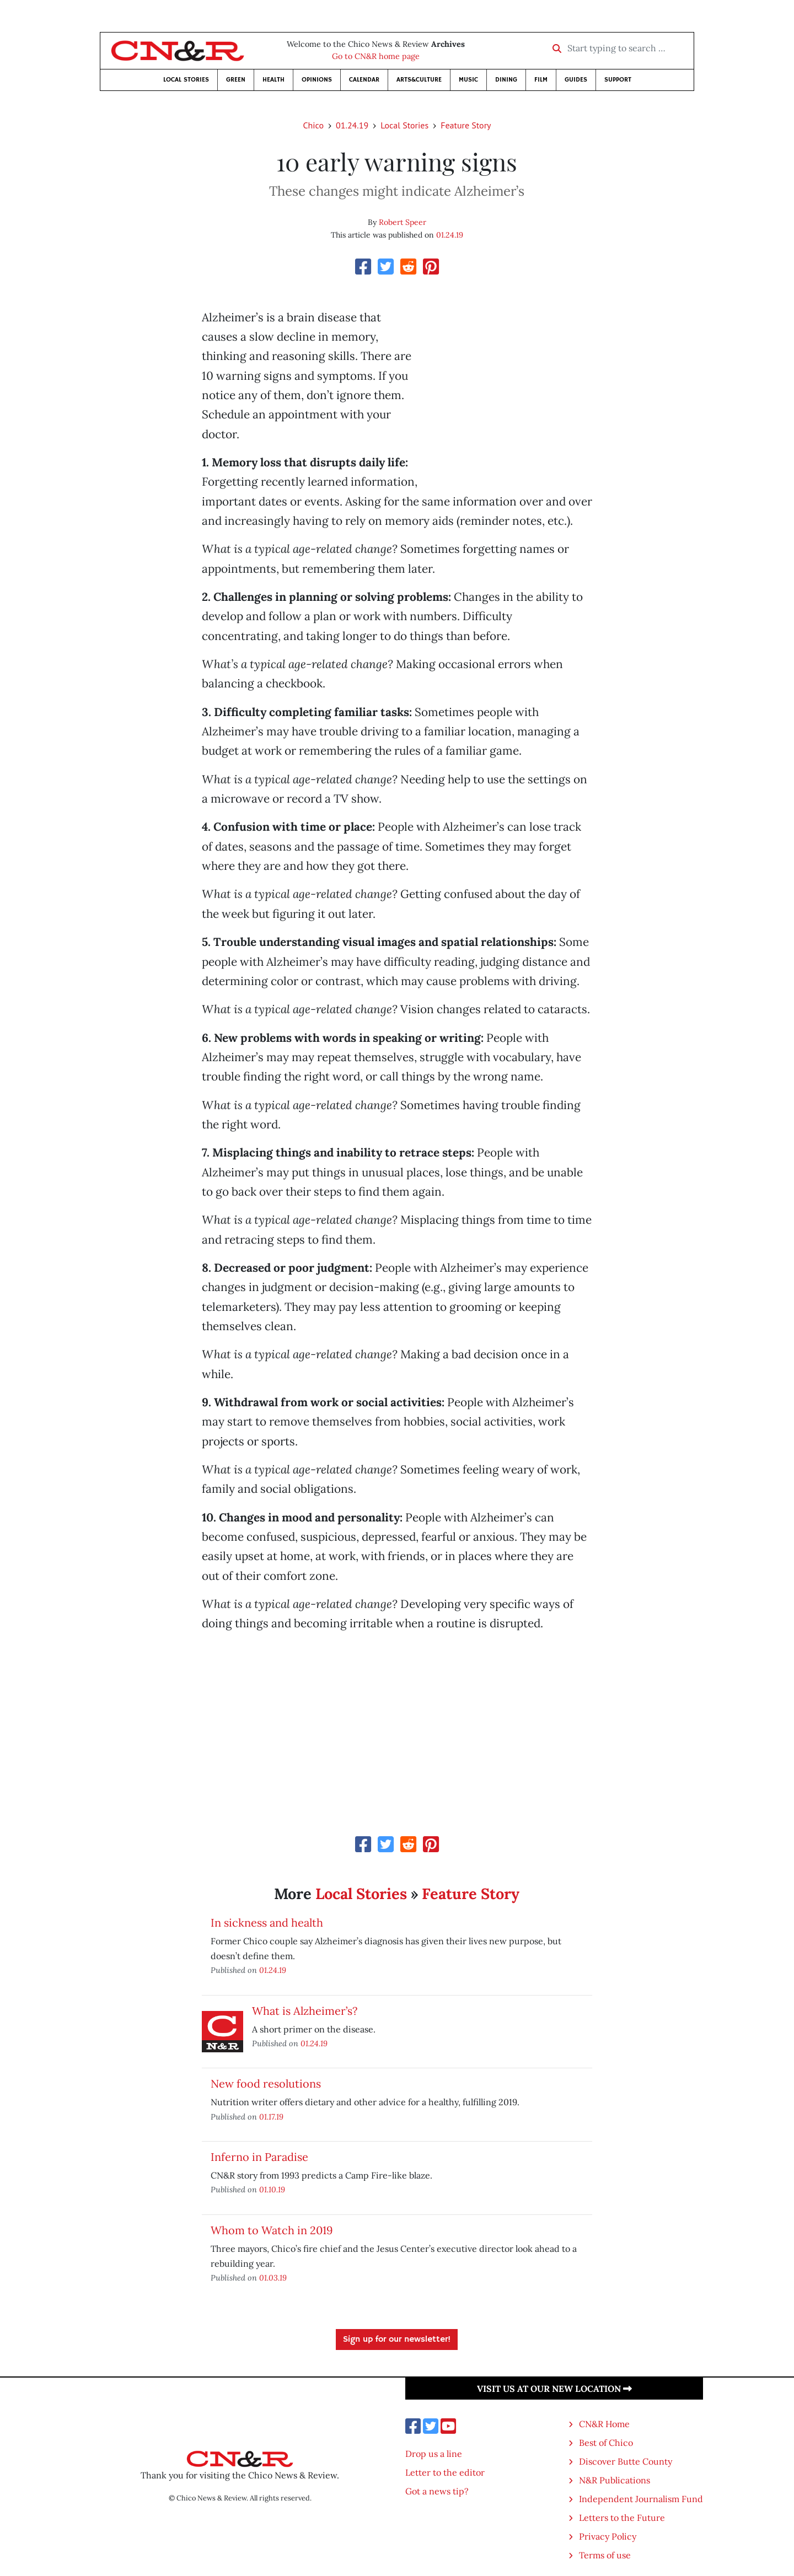  Describe the element at coordinates (433, 2453) in the screenshot. I see `Drop us a line` at that location.